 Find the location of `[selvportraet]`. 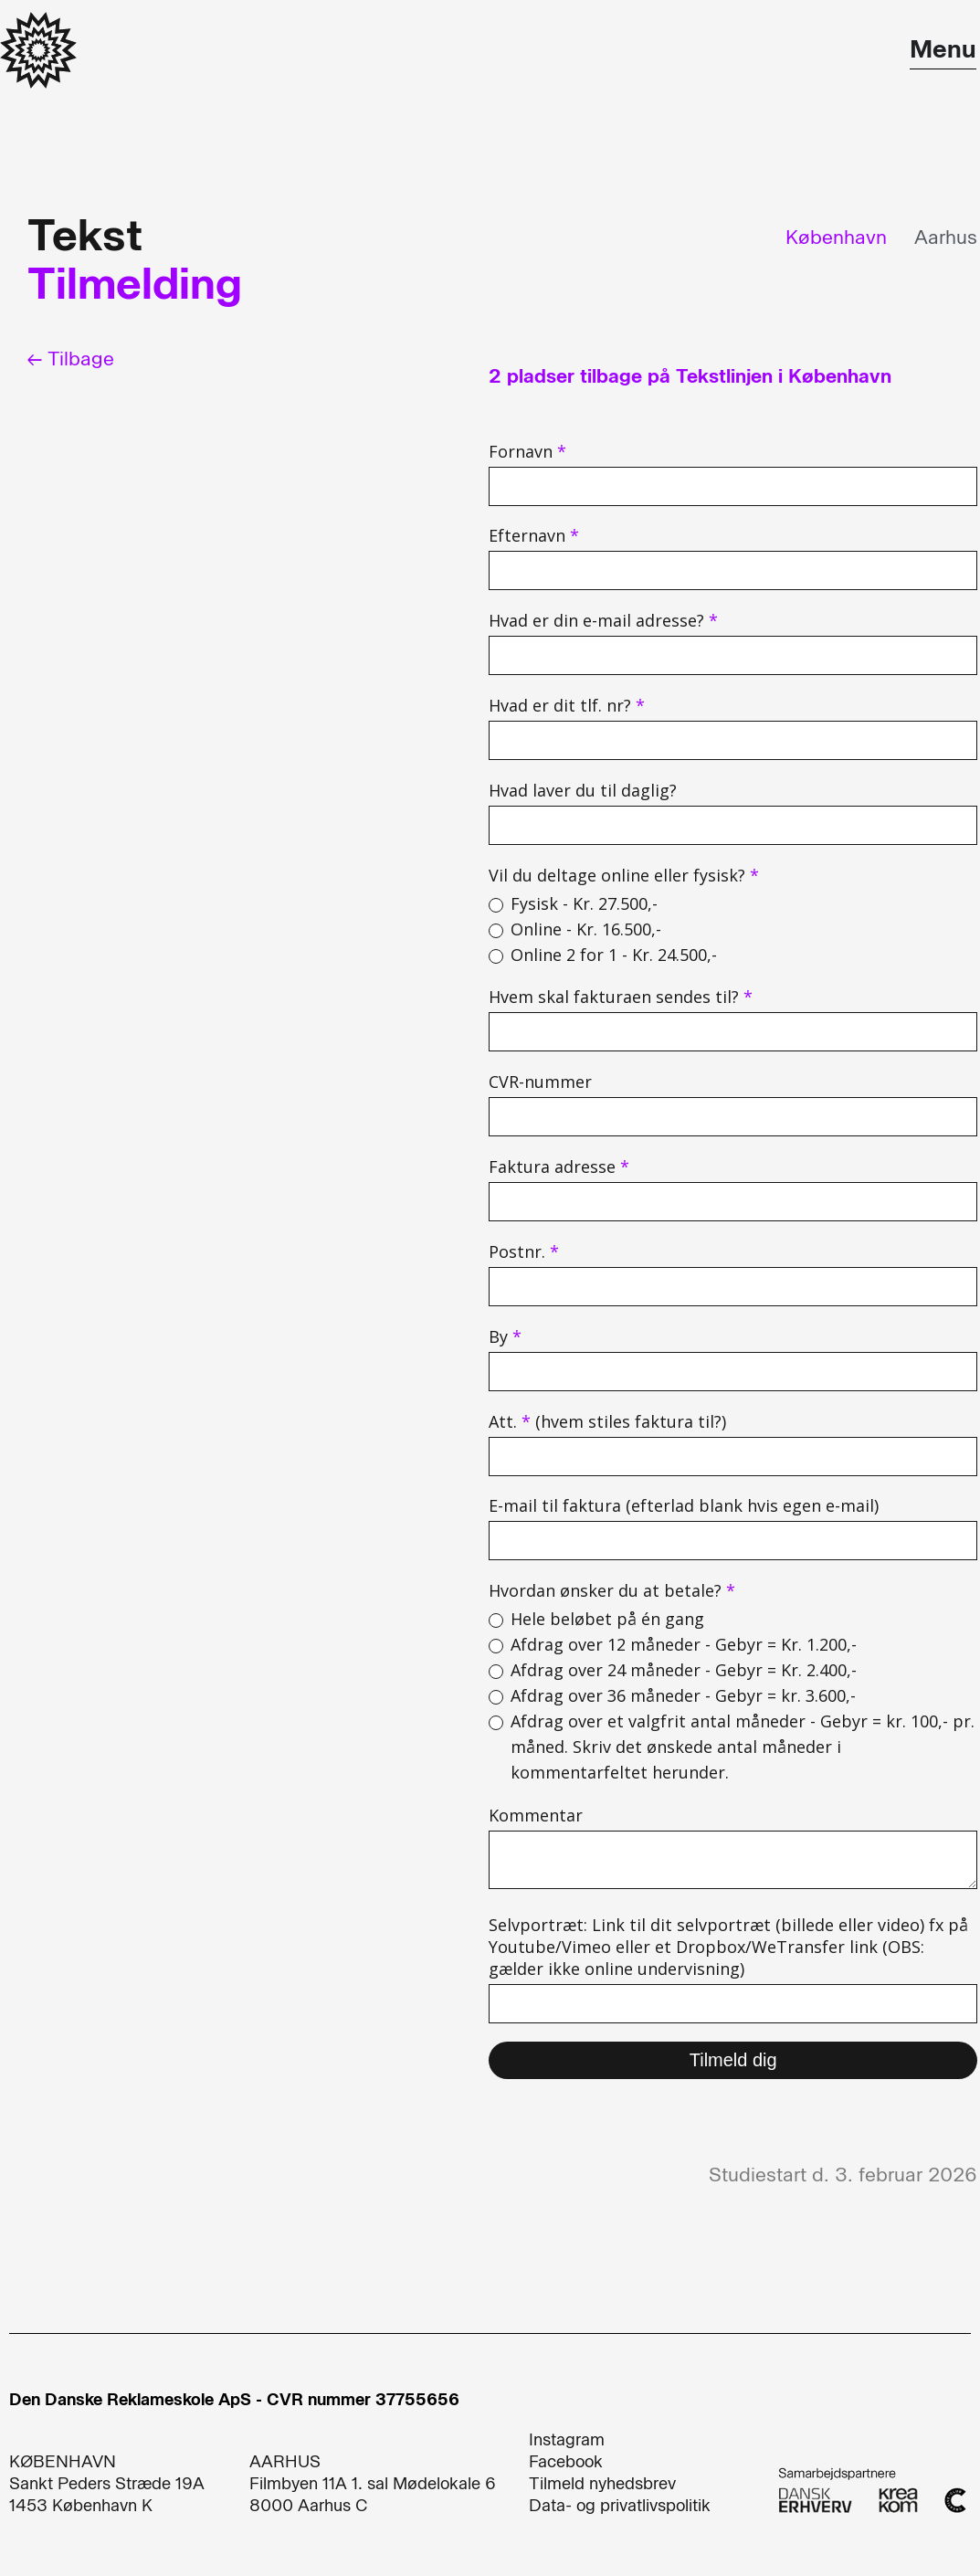

[selvportraet] is located at coordinates (733, 2003).